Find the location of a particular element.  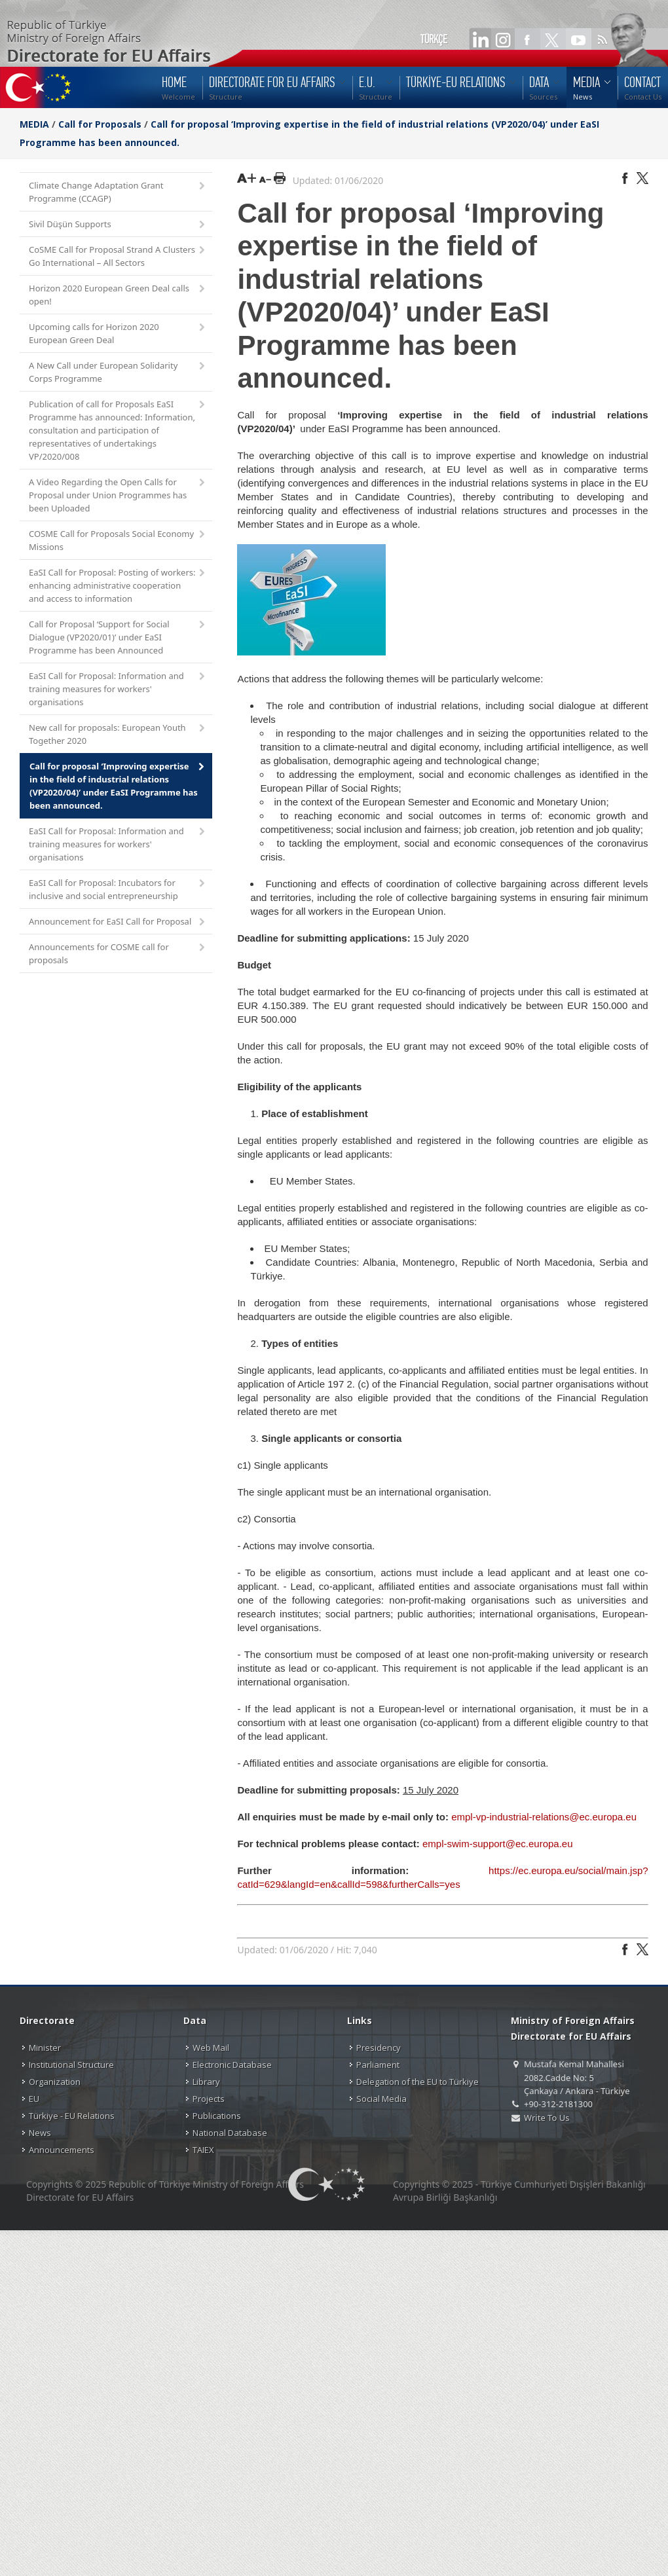

TAIEX is located at coordinates (203, 2150).